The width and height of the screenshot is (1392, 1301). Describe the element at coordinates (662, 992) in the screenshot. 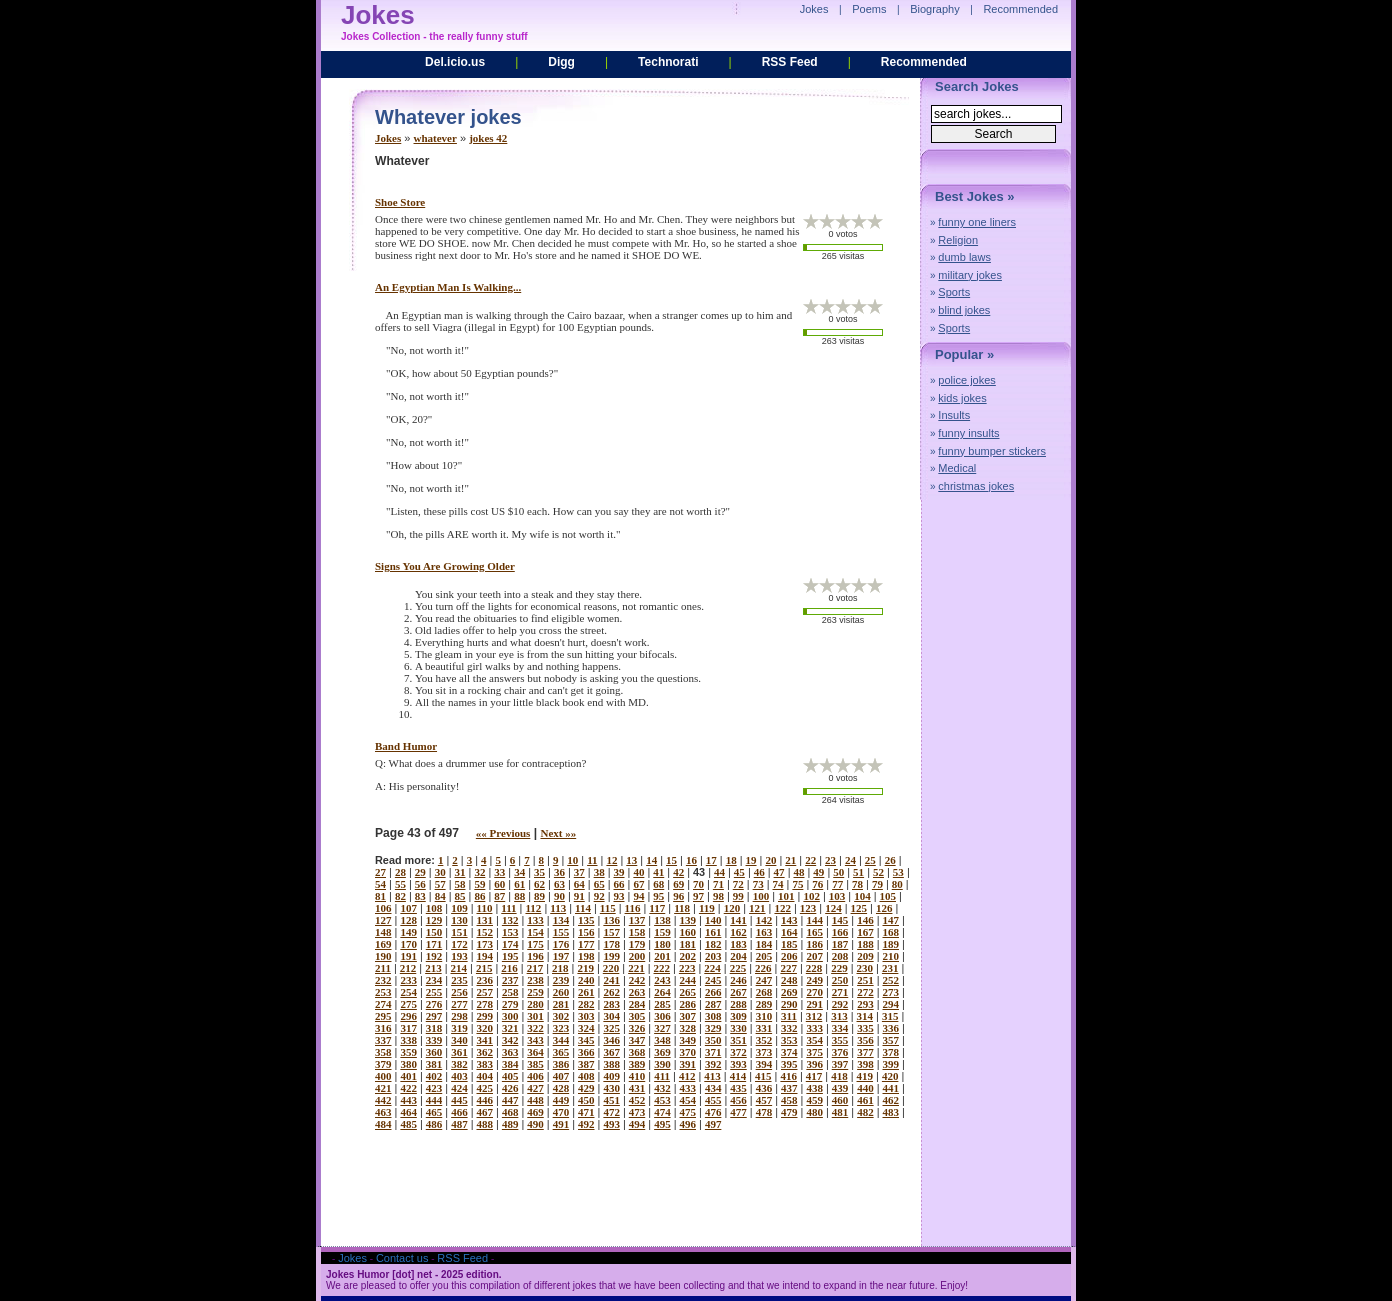

I see `264` at that location.